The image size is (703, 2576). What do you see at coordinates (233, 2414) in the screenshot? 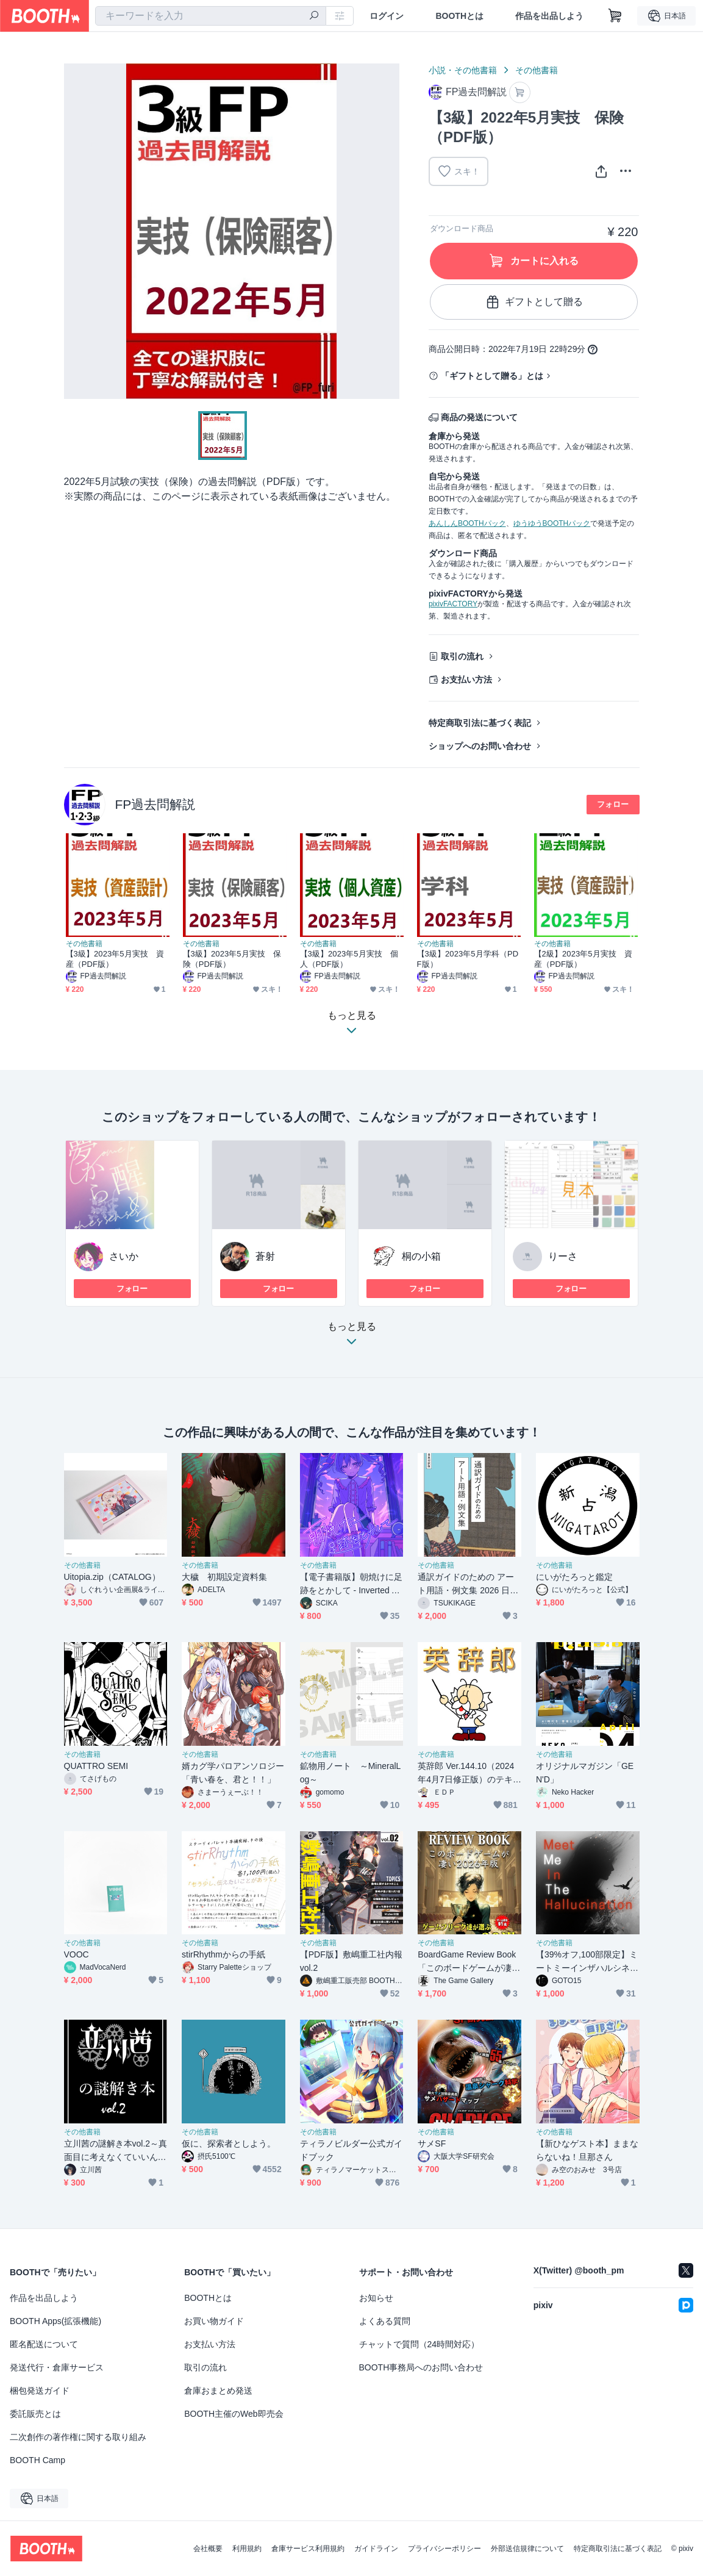
I see `BOOTH主催のWeb即売会` at bounding box center [233, 2414].